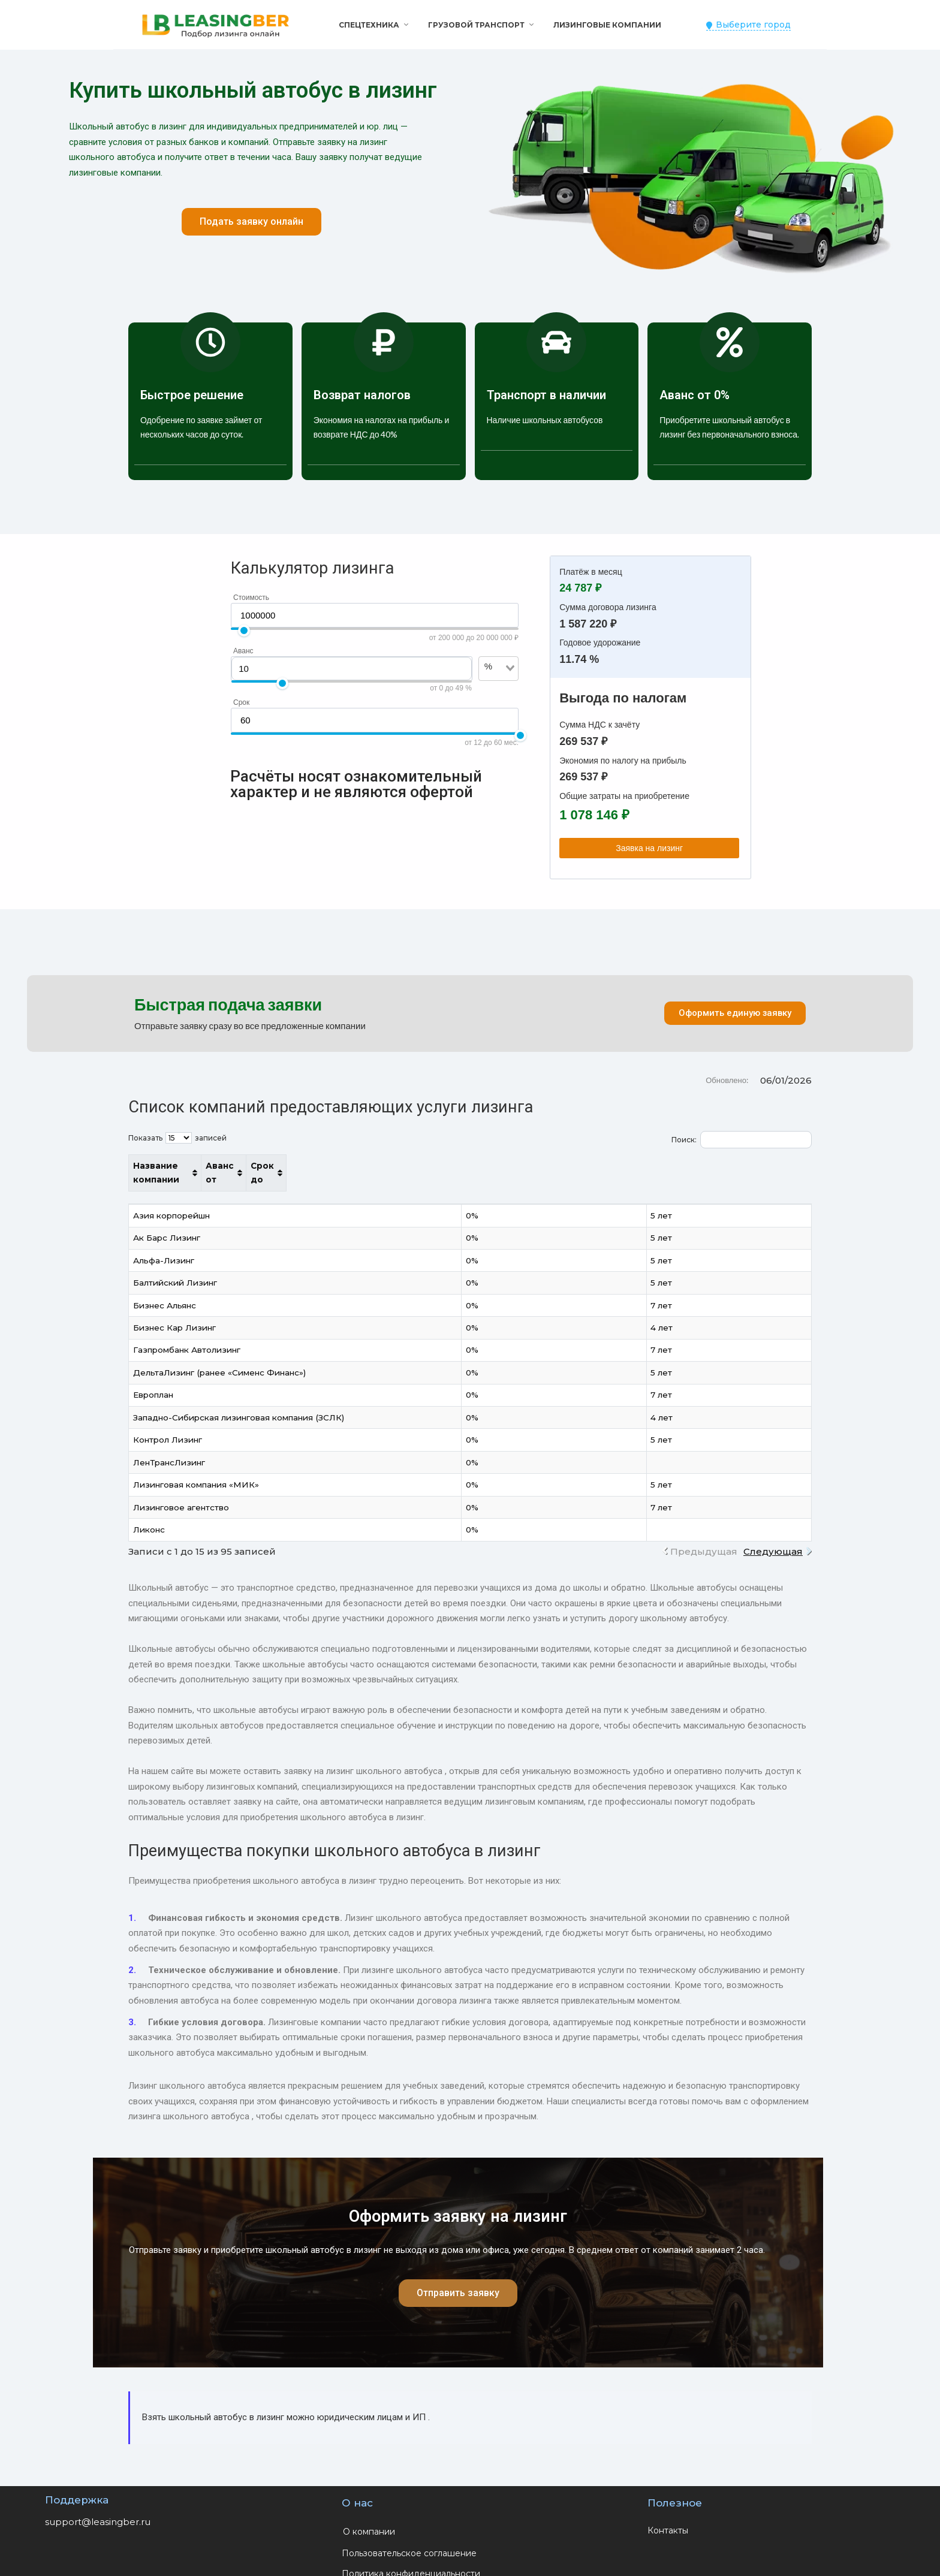  Describe the element at coordinates (409, 2539) in the screenshot. I see `Пользовательское соглашение` at that location.